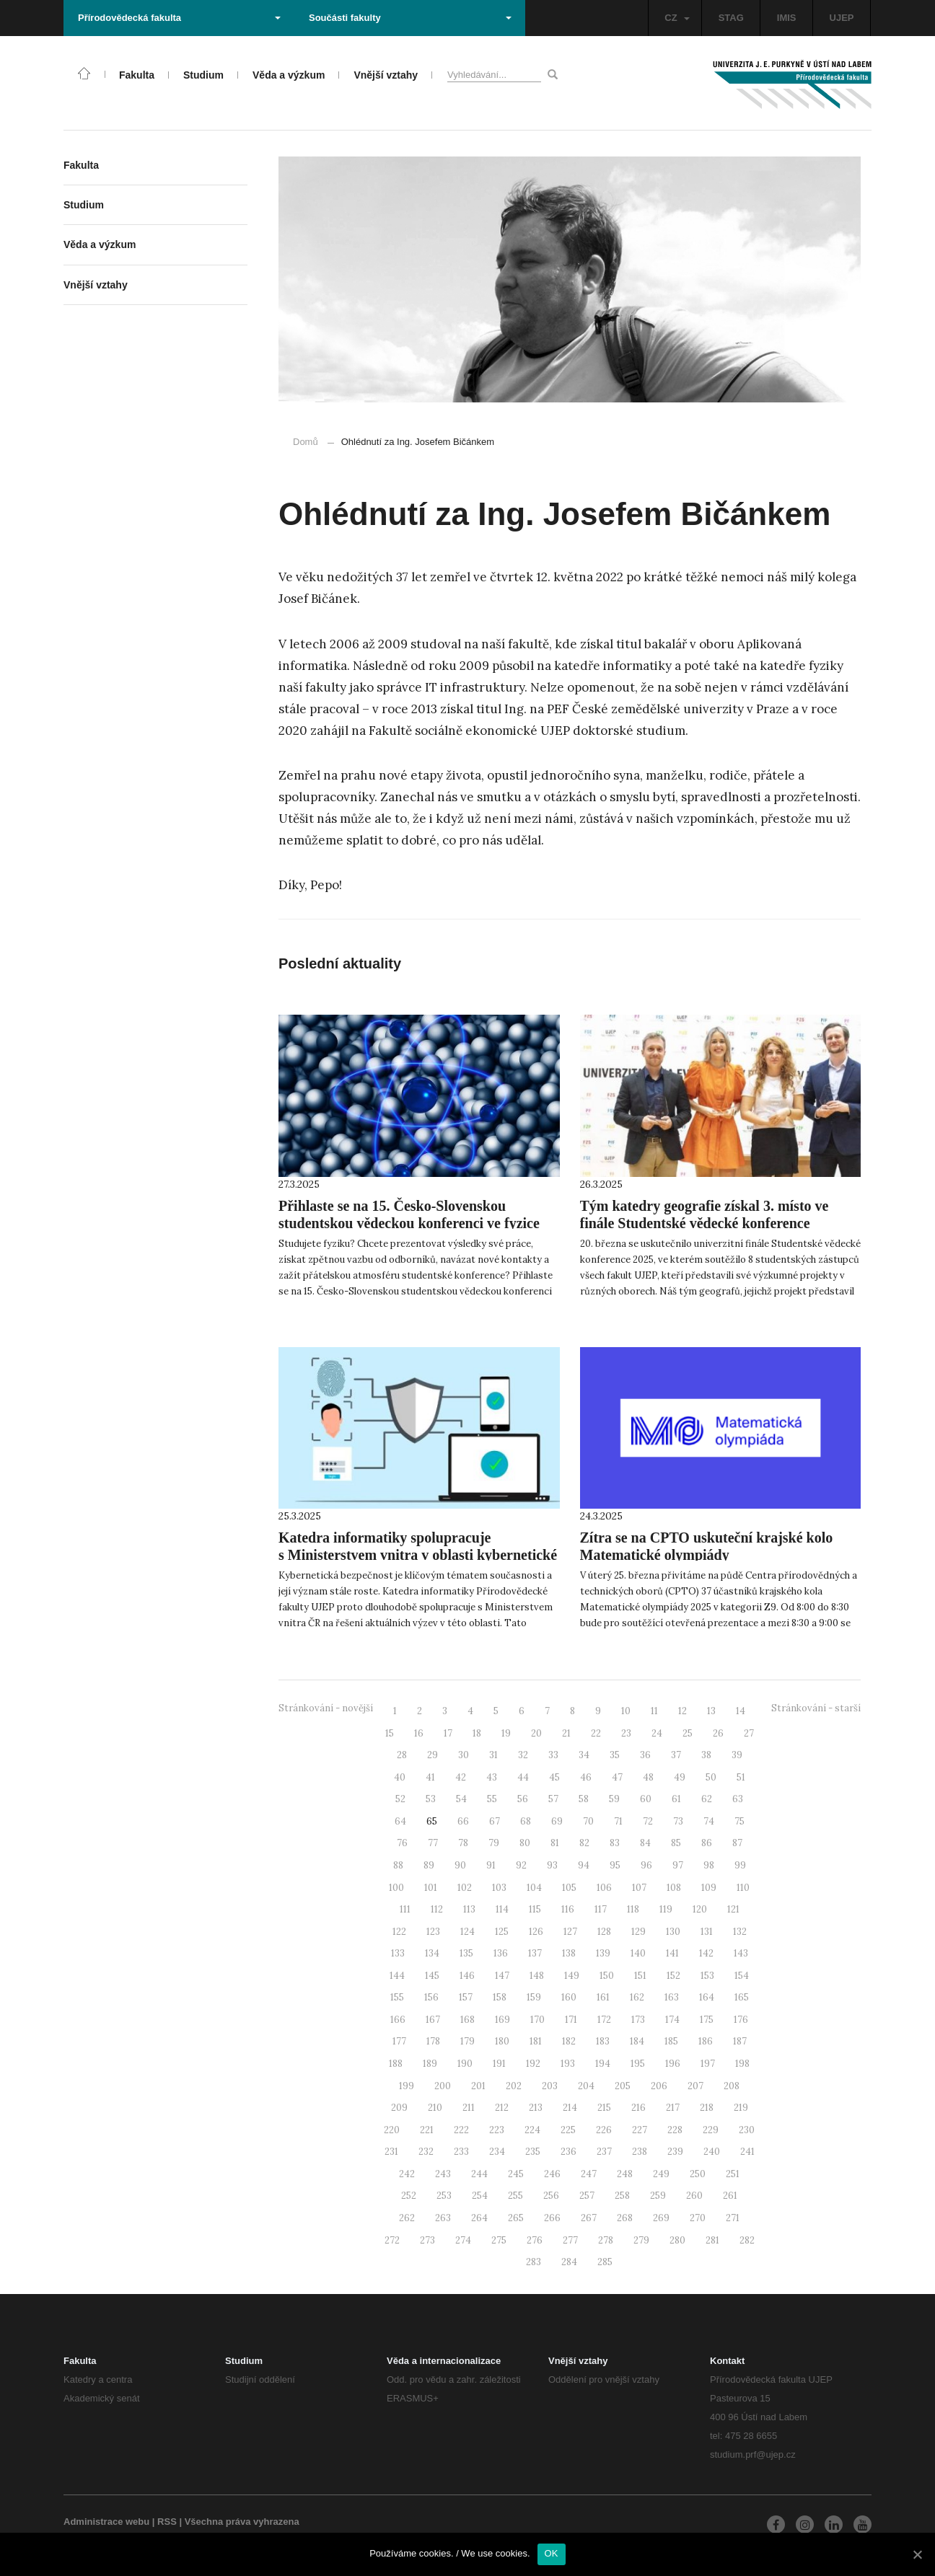  Describe the element at coordinates (671, 2041) in the screenshot. I see `185` at that location.